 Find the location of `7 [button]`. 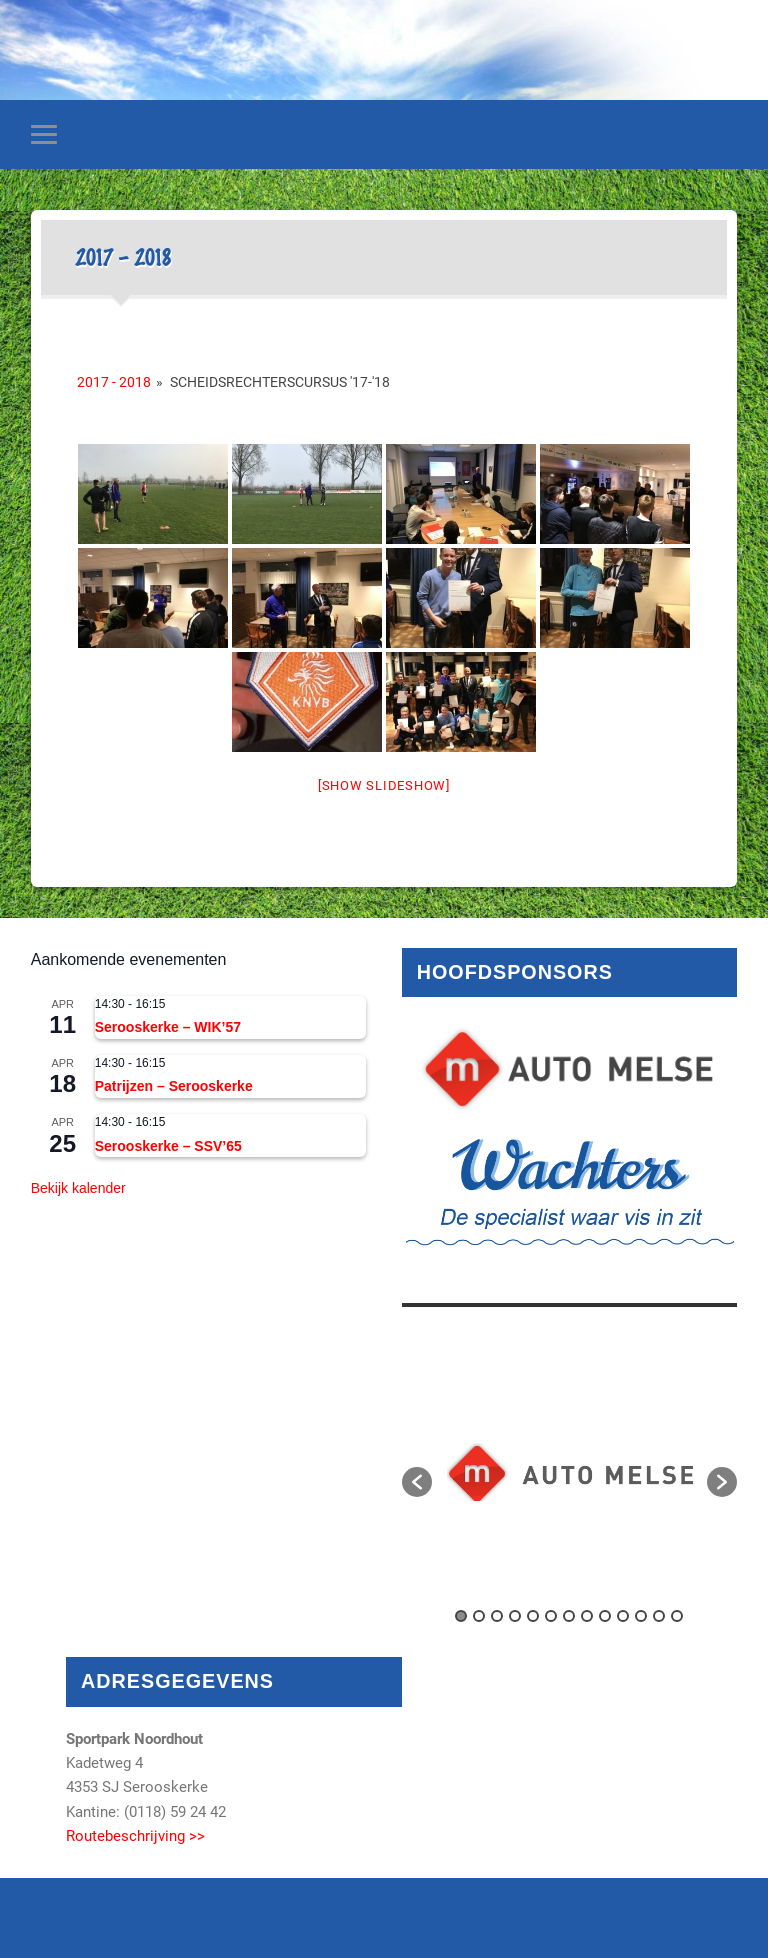

7 [button] is located at coordinates (569, 1616).